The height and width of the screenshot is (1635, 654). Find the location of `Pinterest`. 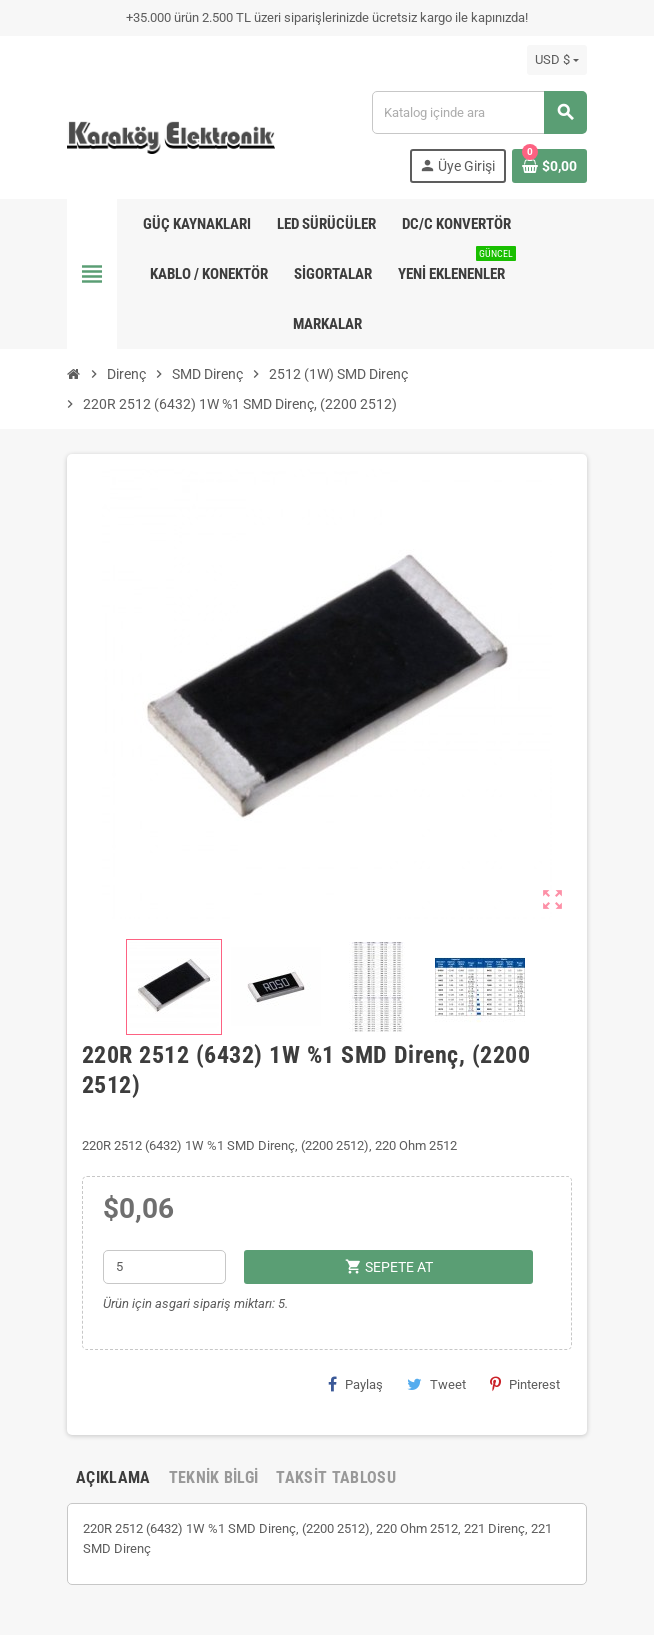

Pinterest is located at coordinates (525, 1384).